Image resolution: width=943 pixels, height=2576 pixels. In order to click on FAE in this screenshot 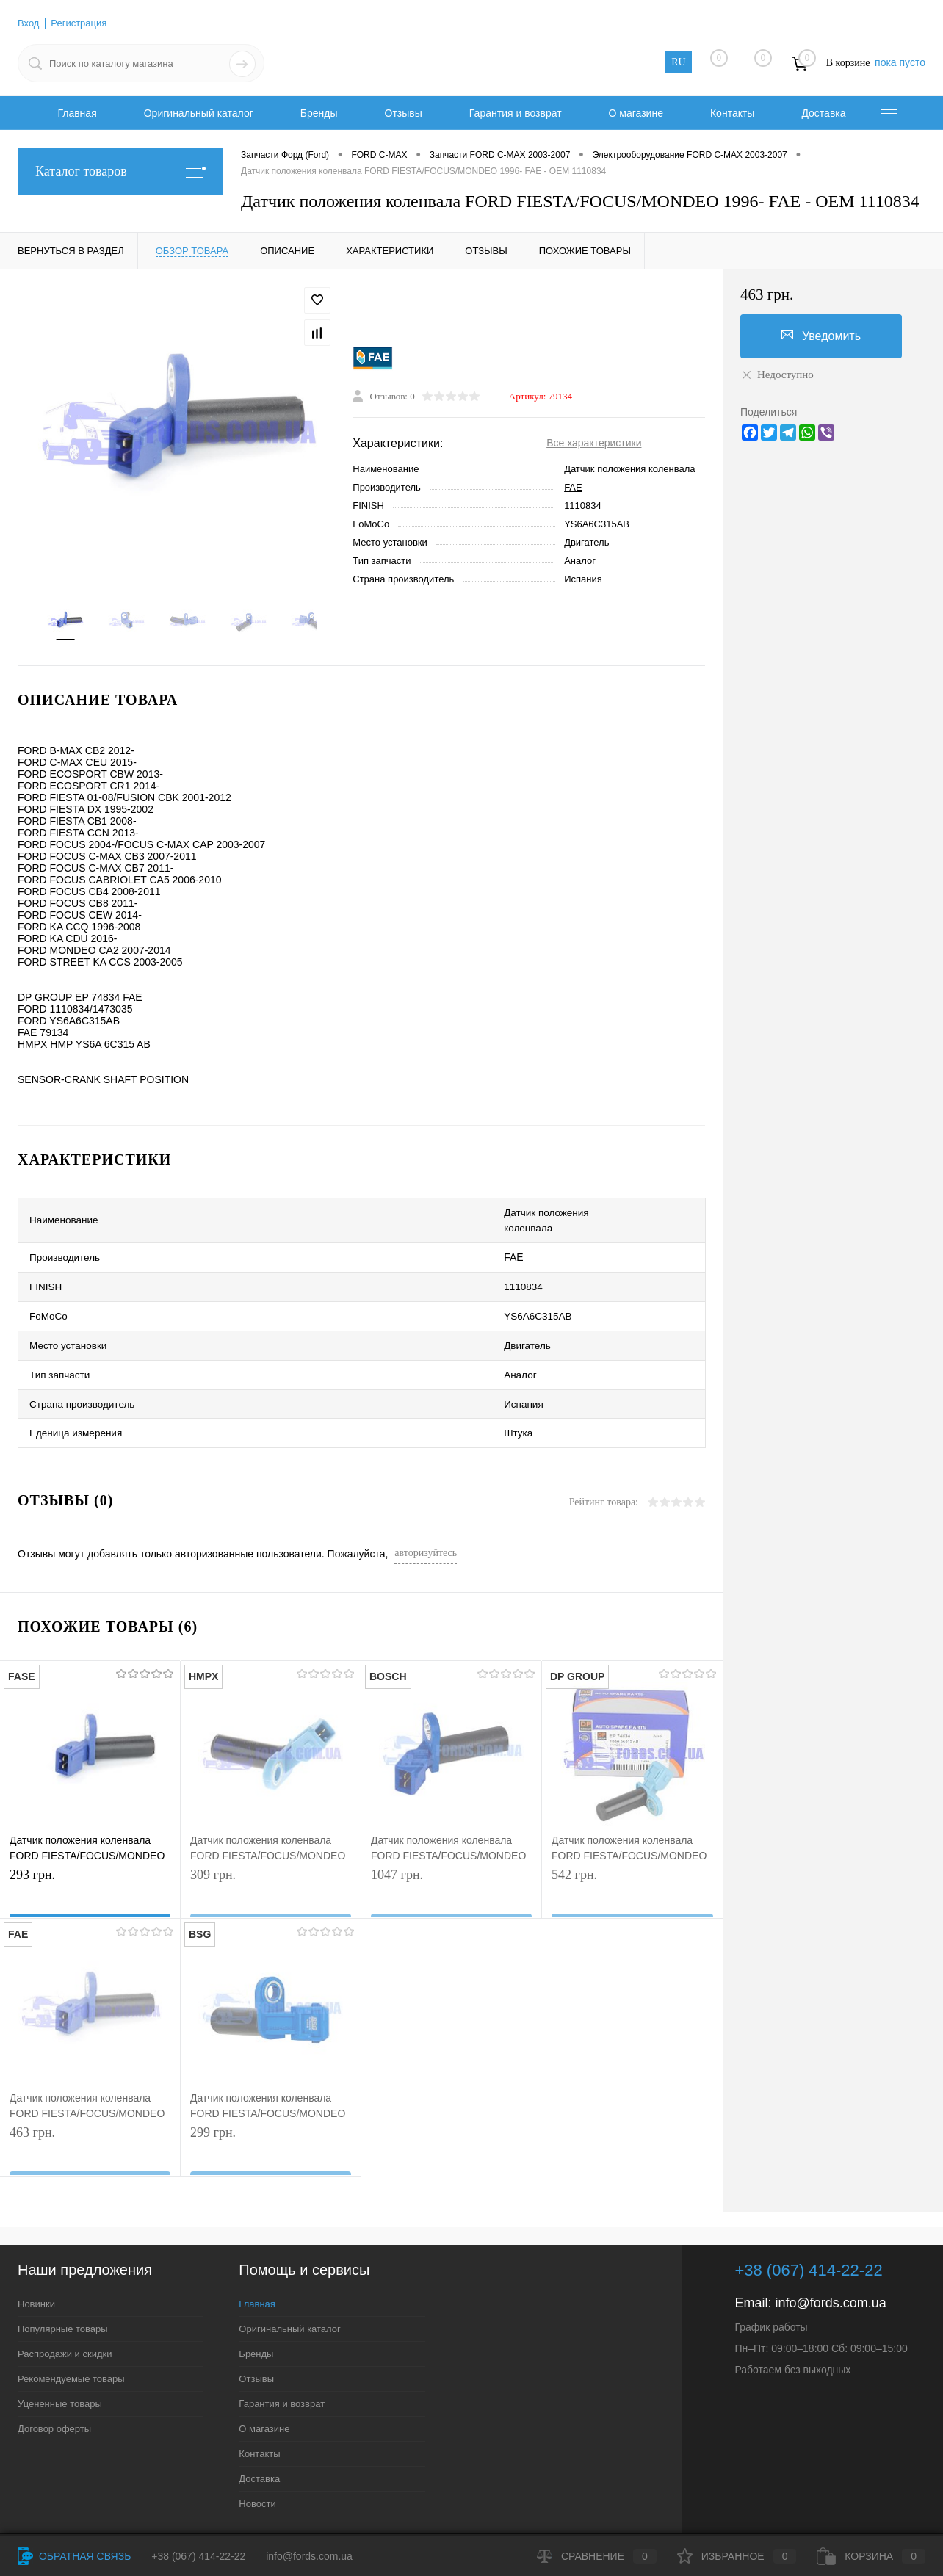, I will do `click(573, 490)`.